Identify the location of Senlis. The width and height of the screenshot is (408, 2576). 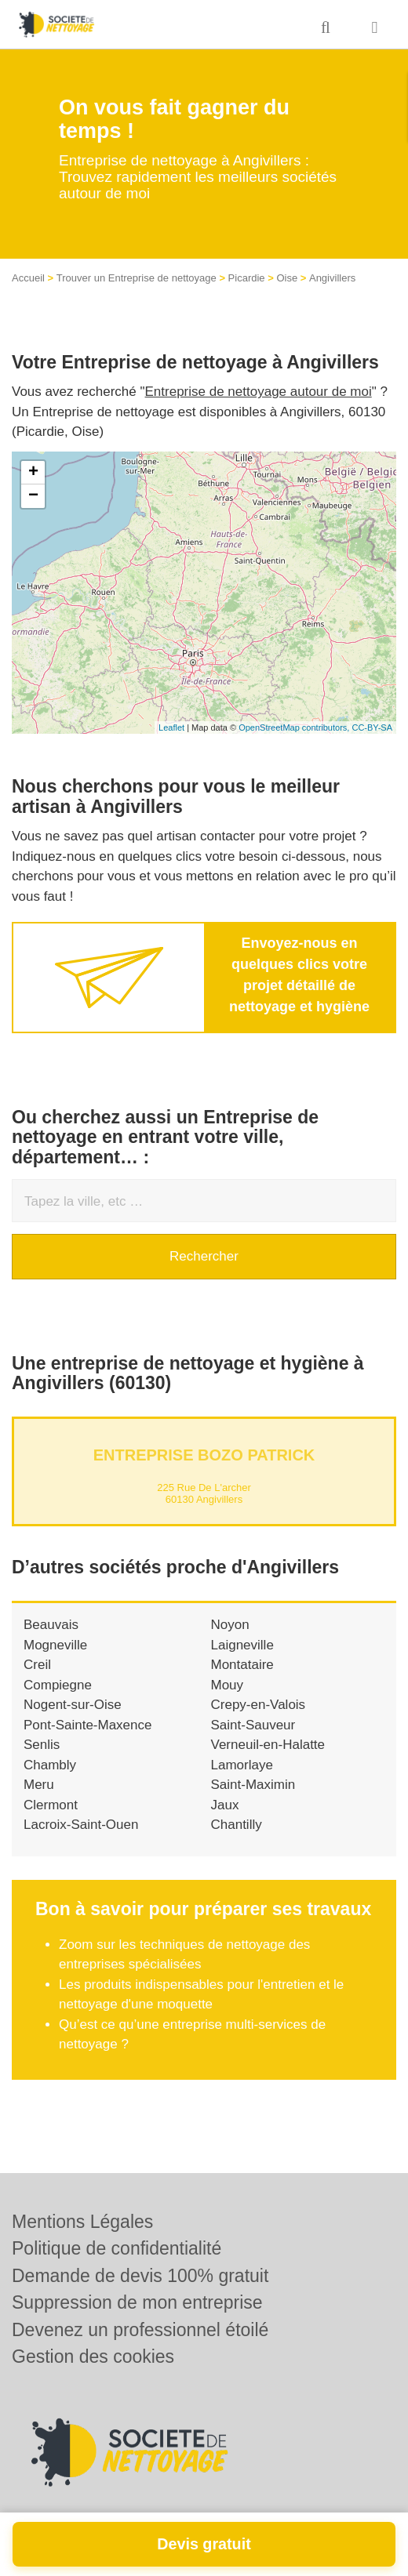
(42, 1744).